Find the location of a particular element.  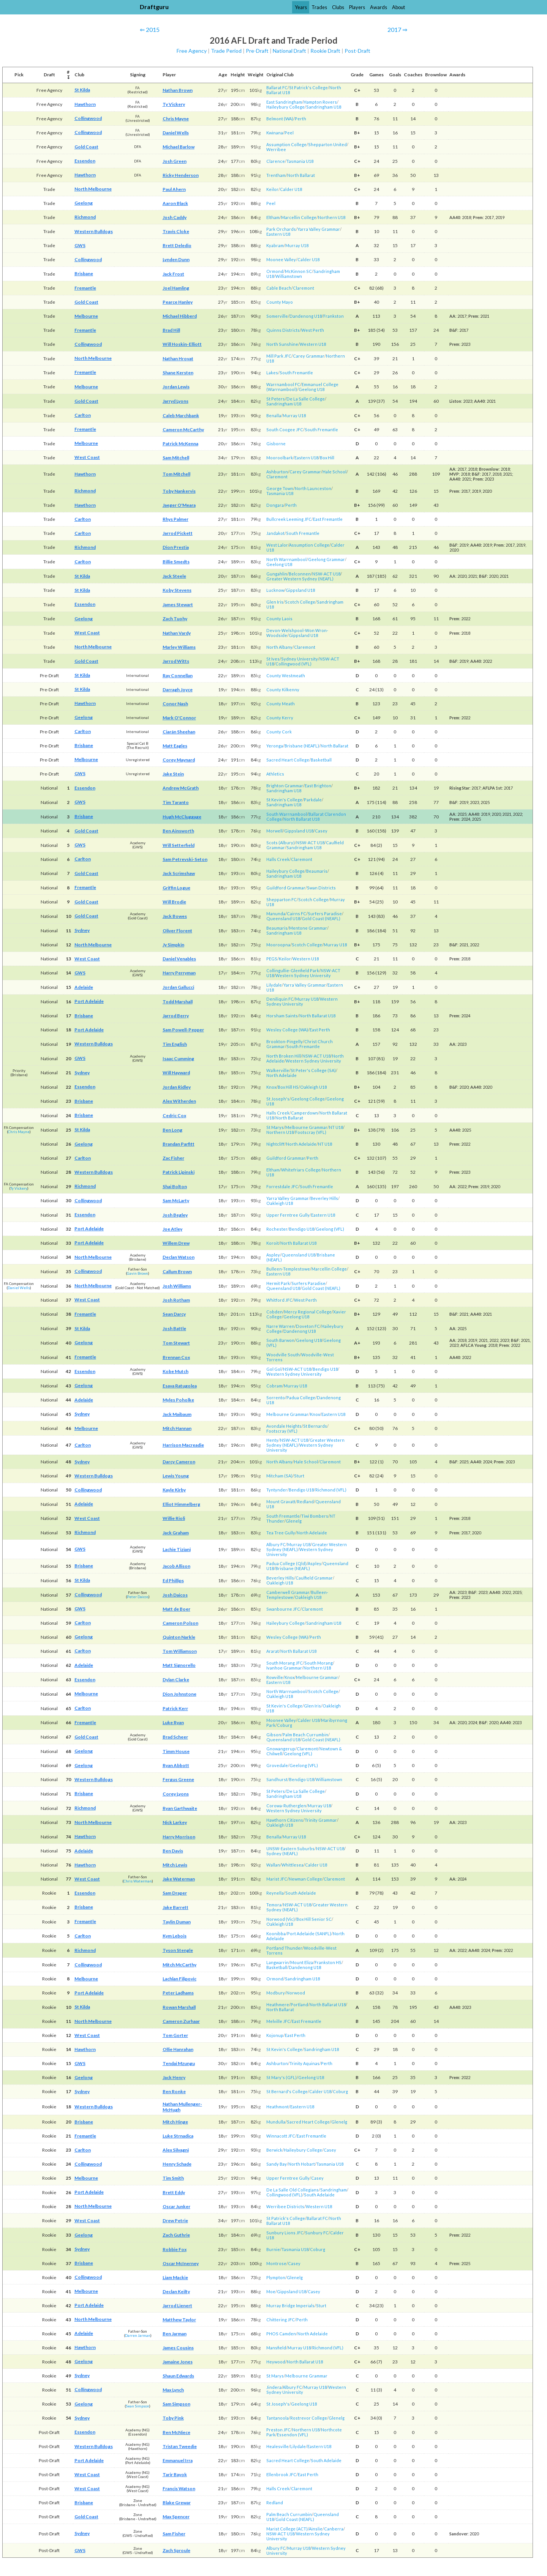

Zac Fisher is located at coordinates (173, 1158).